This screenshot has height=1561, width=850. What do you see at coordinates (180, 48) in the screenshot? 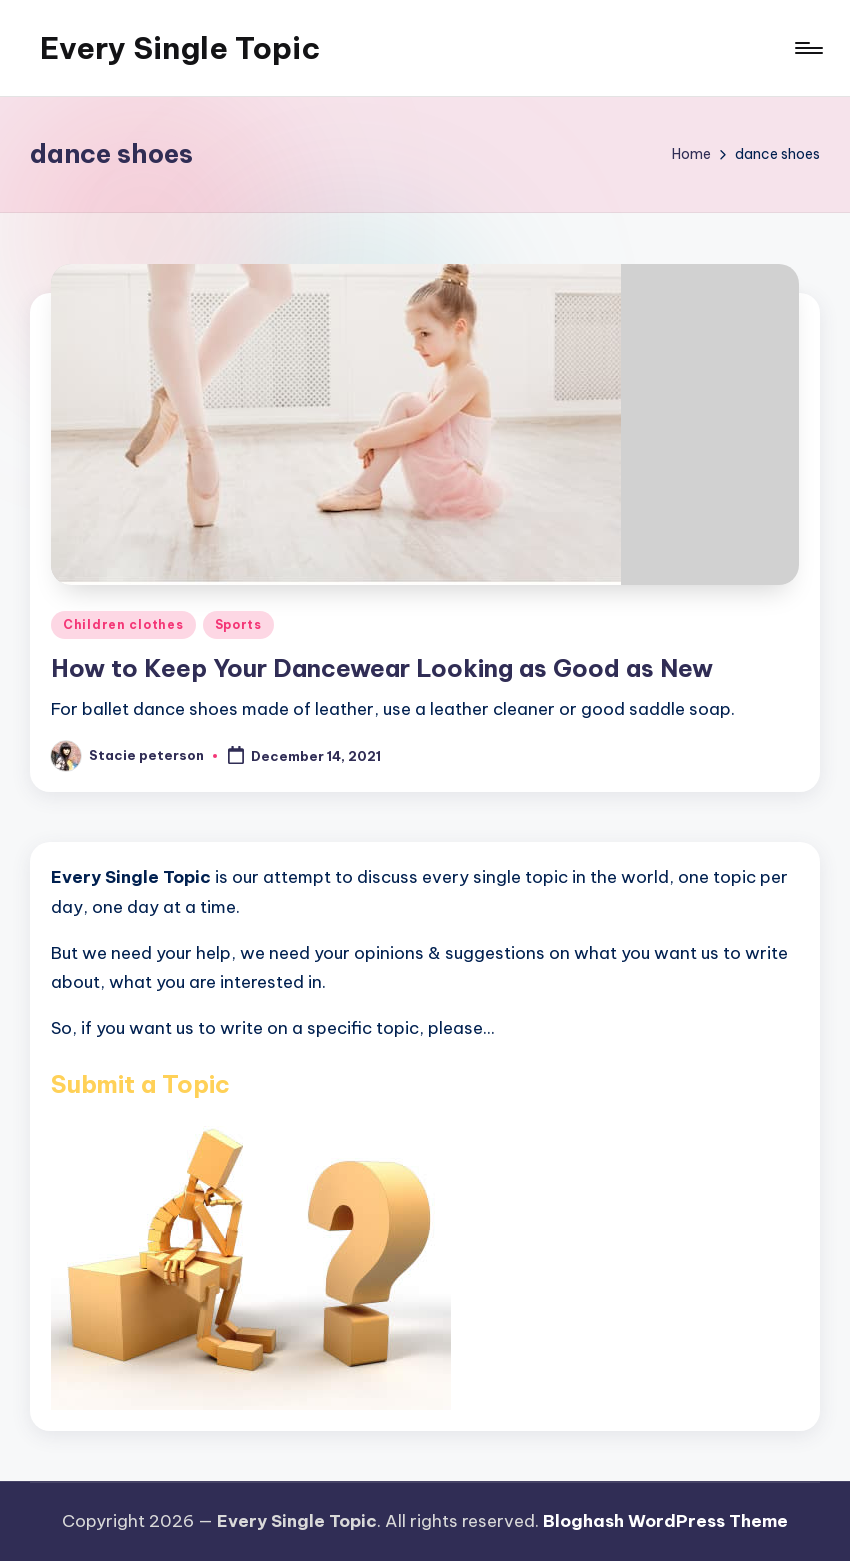
I see `Every Single Topic` at bounding box center [180, 48].